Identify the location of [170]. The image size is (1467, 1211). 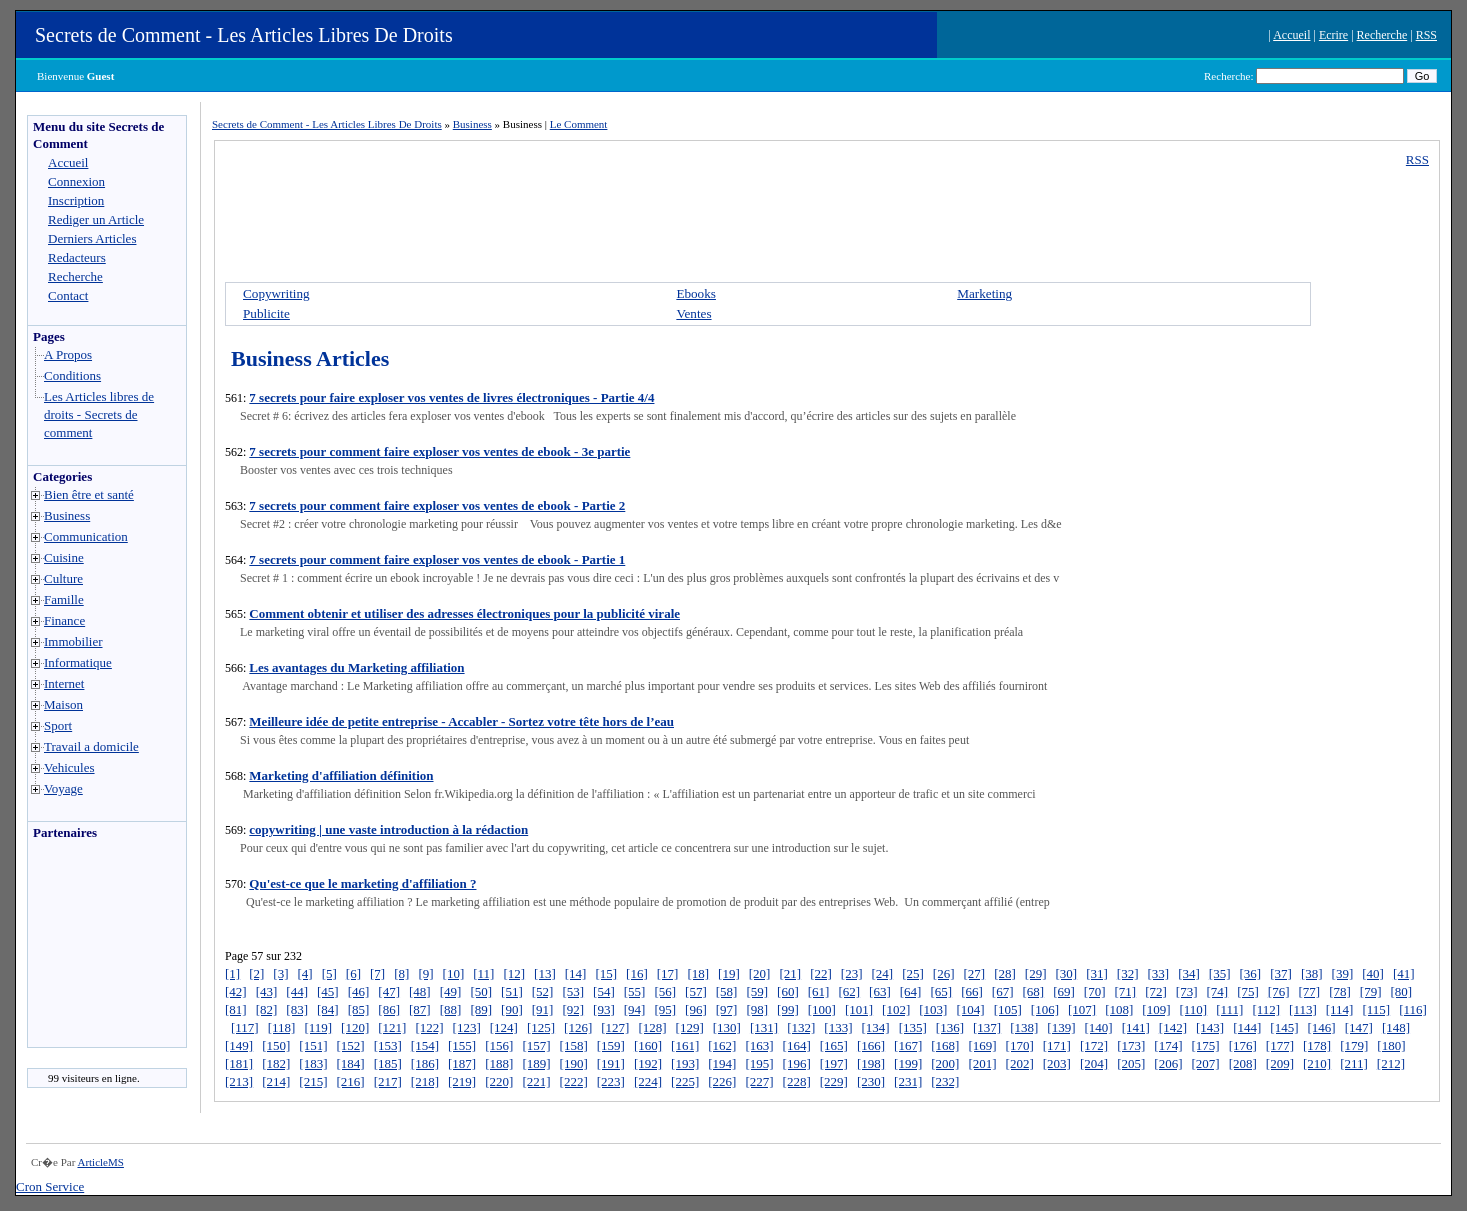
(1020, 1045).